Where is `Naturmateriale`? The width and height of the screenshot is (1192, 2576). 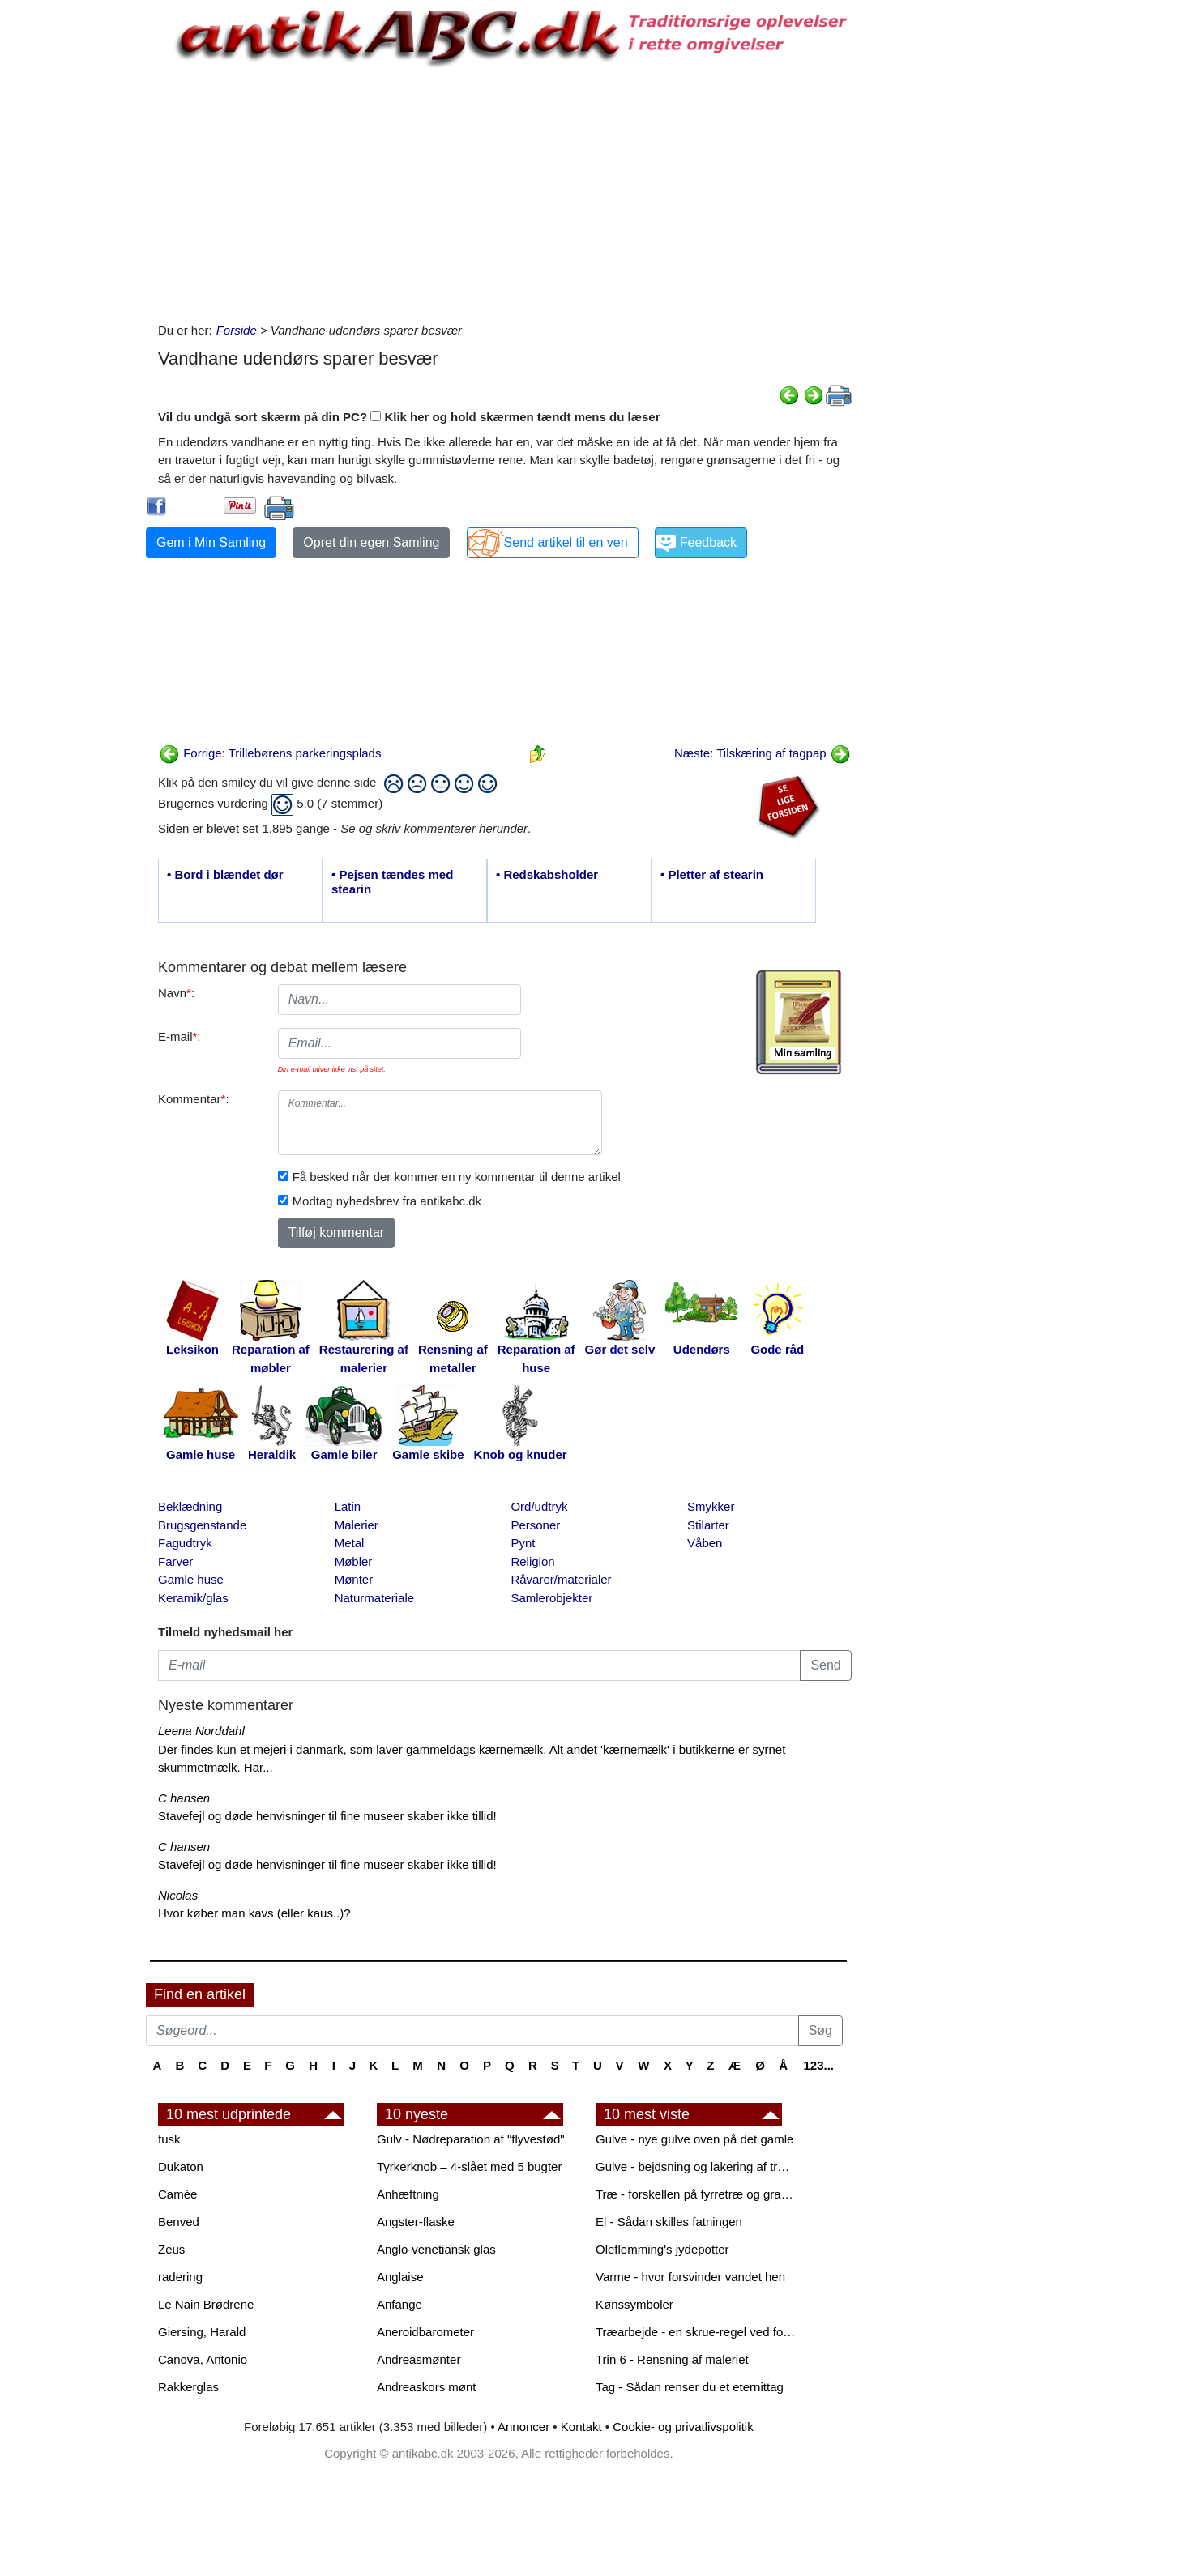
Naturmateriale is located at coordinates (374, 1598).